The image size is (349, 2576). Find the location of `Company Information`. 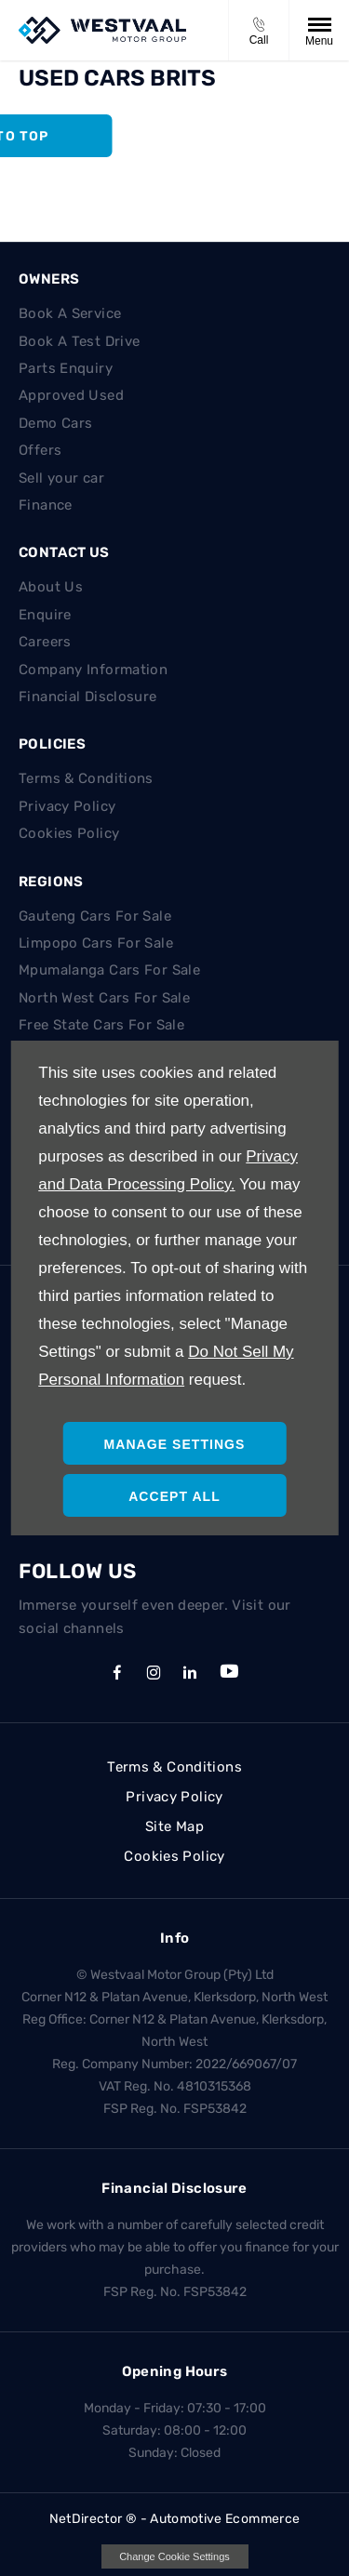

Company Information is located at coordinates (93, 669).